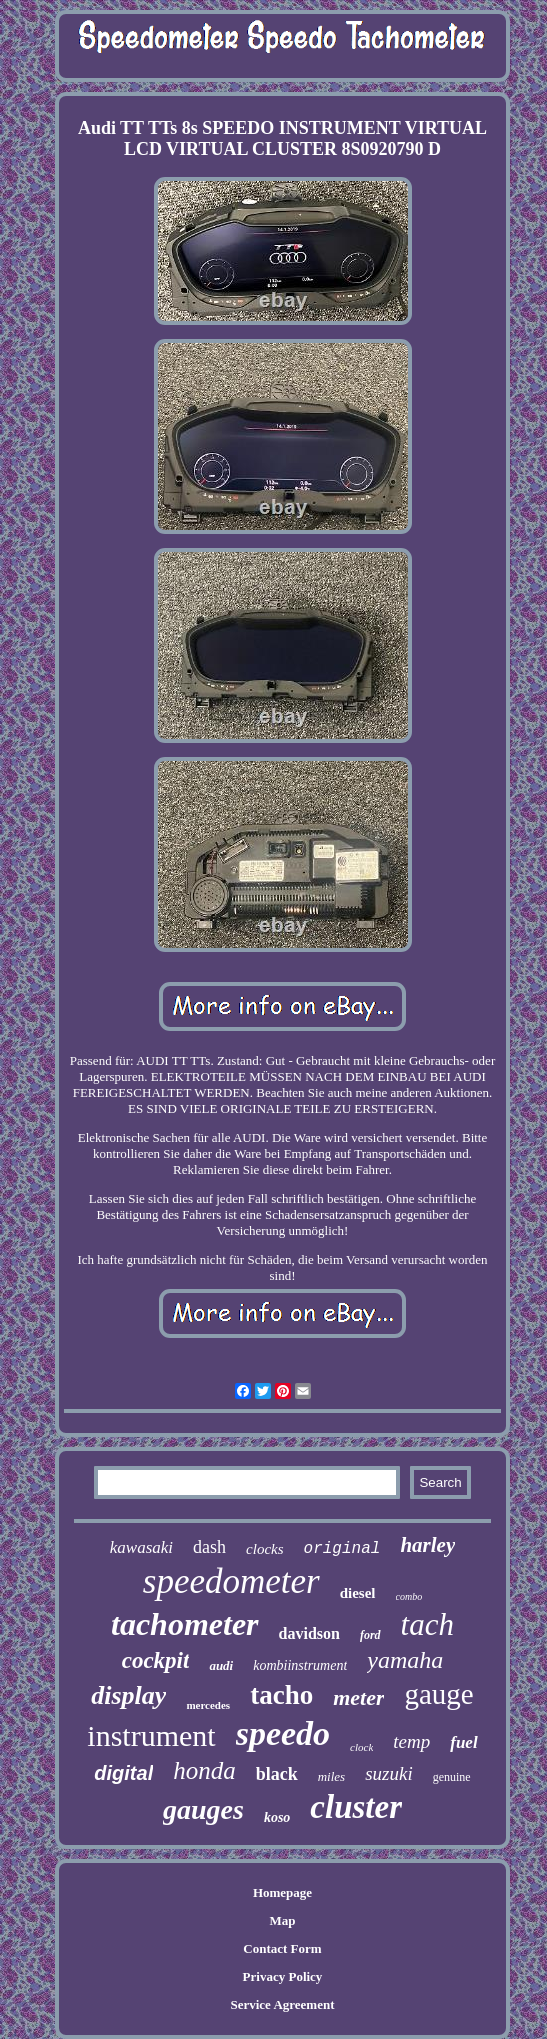  What do you see at coordinates (463, 1742) in the screenshot?
I see `fuel` at bounding box center [463, 1742].